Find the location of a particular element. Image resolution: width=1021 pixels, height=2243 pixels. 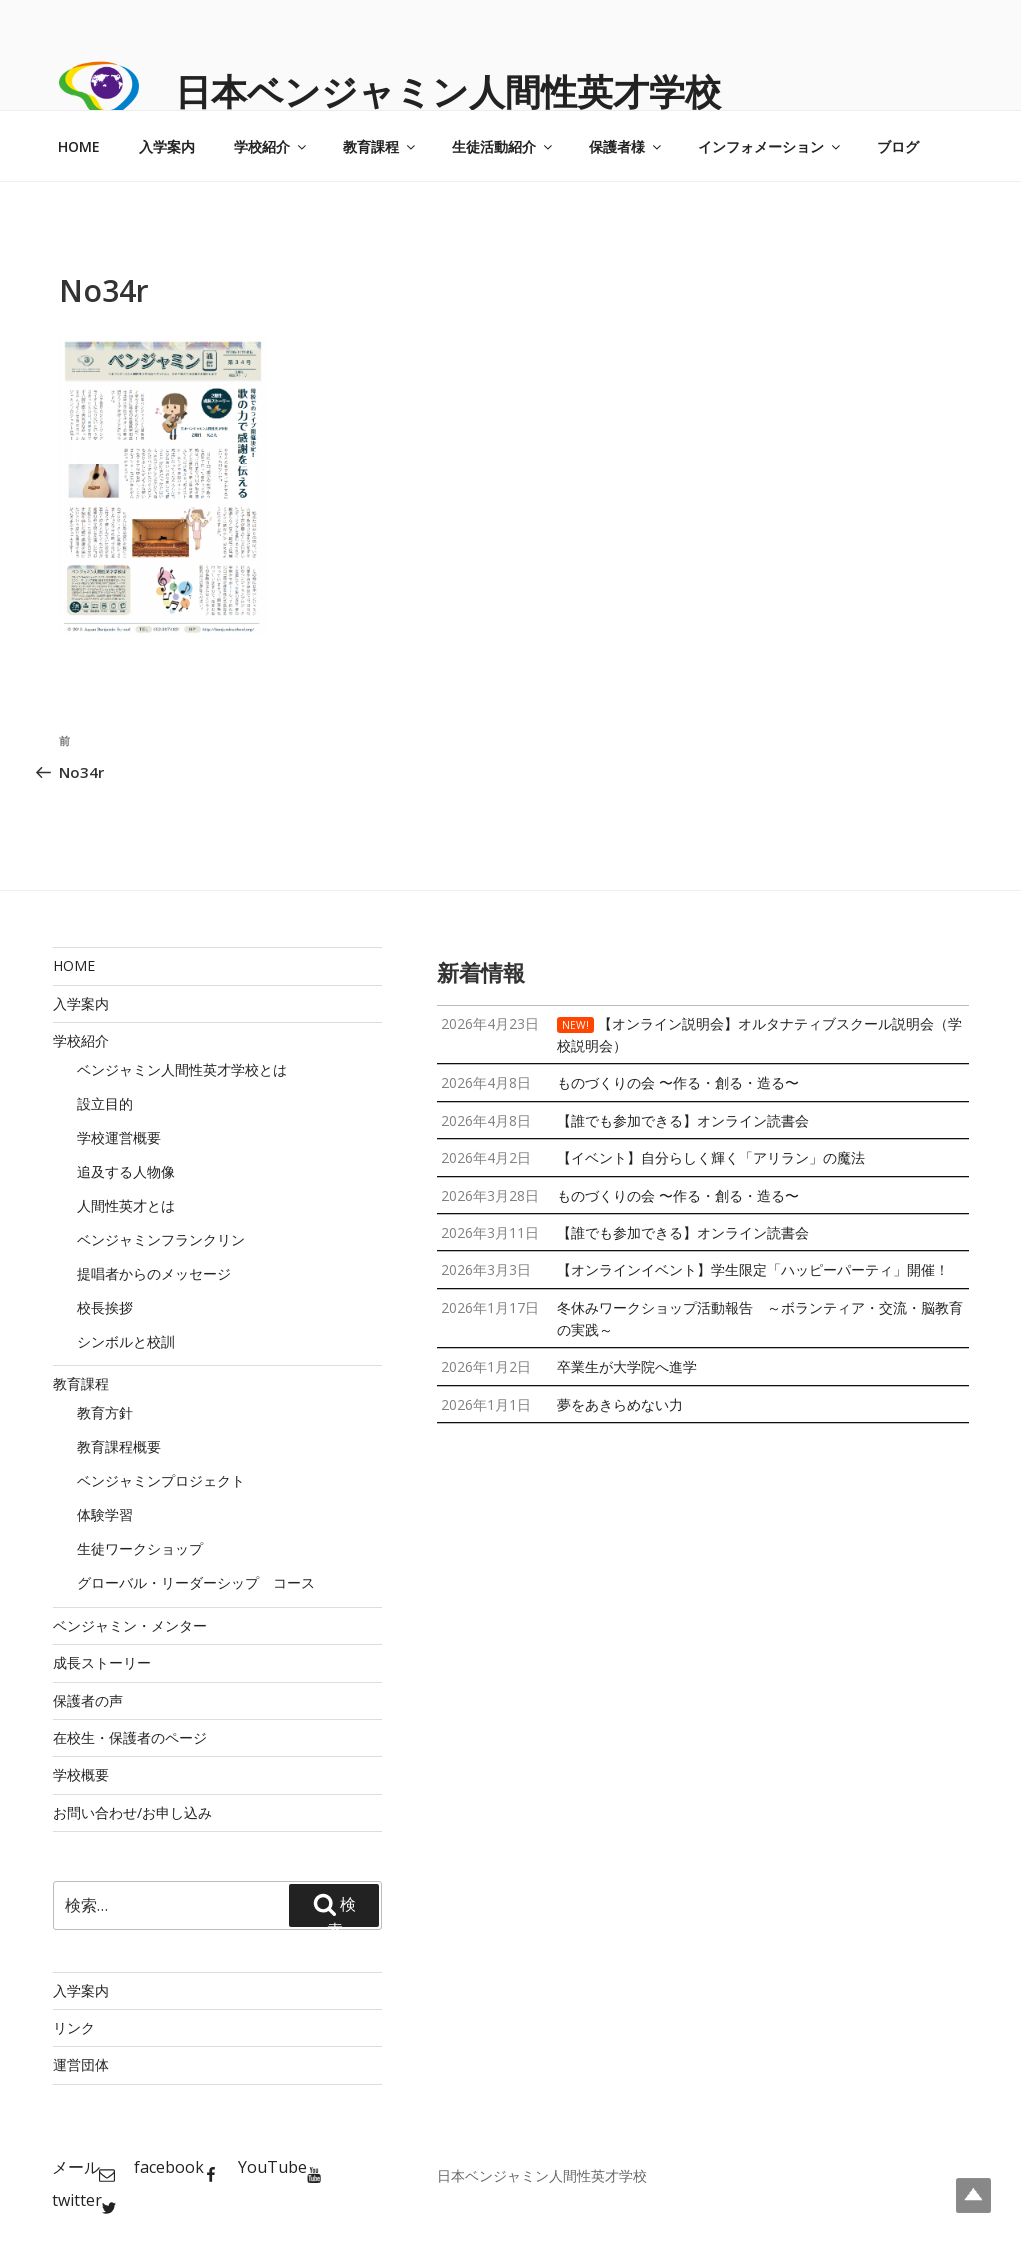

学校概要 is located at coordinates (81, 1774).